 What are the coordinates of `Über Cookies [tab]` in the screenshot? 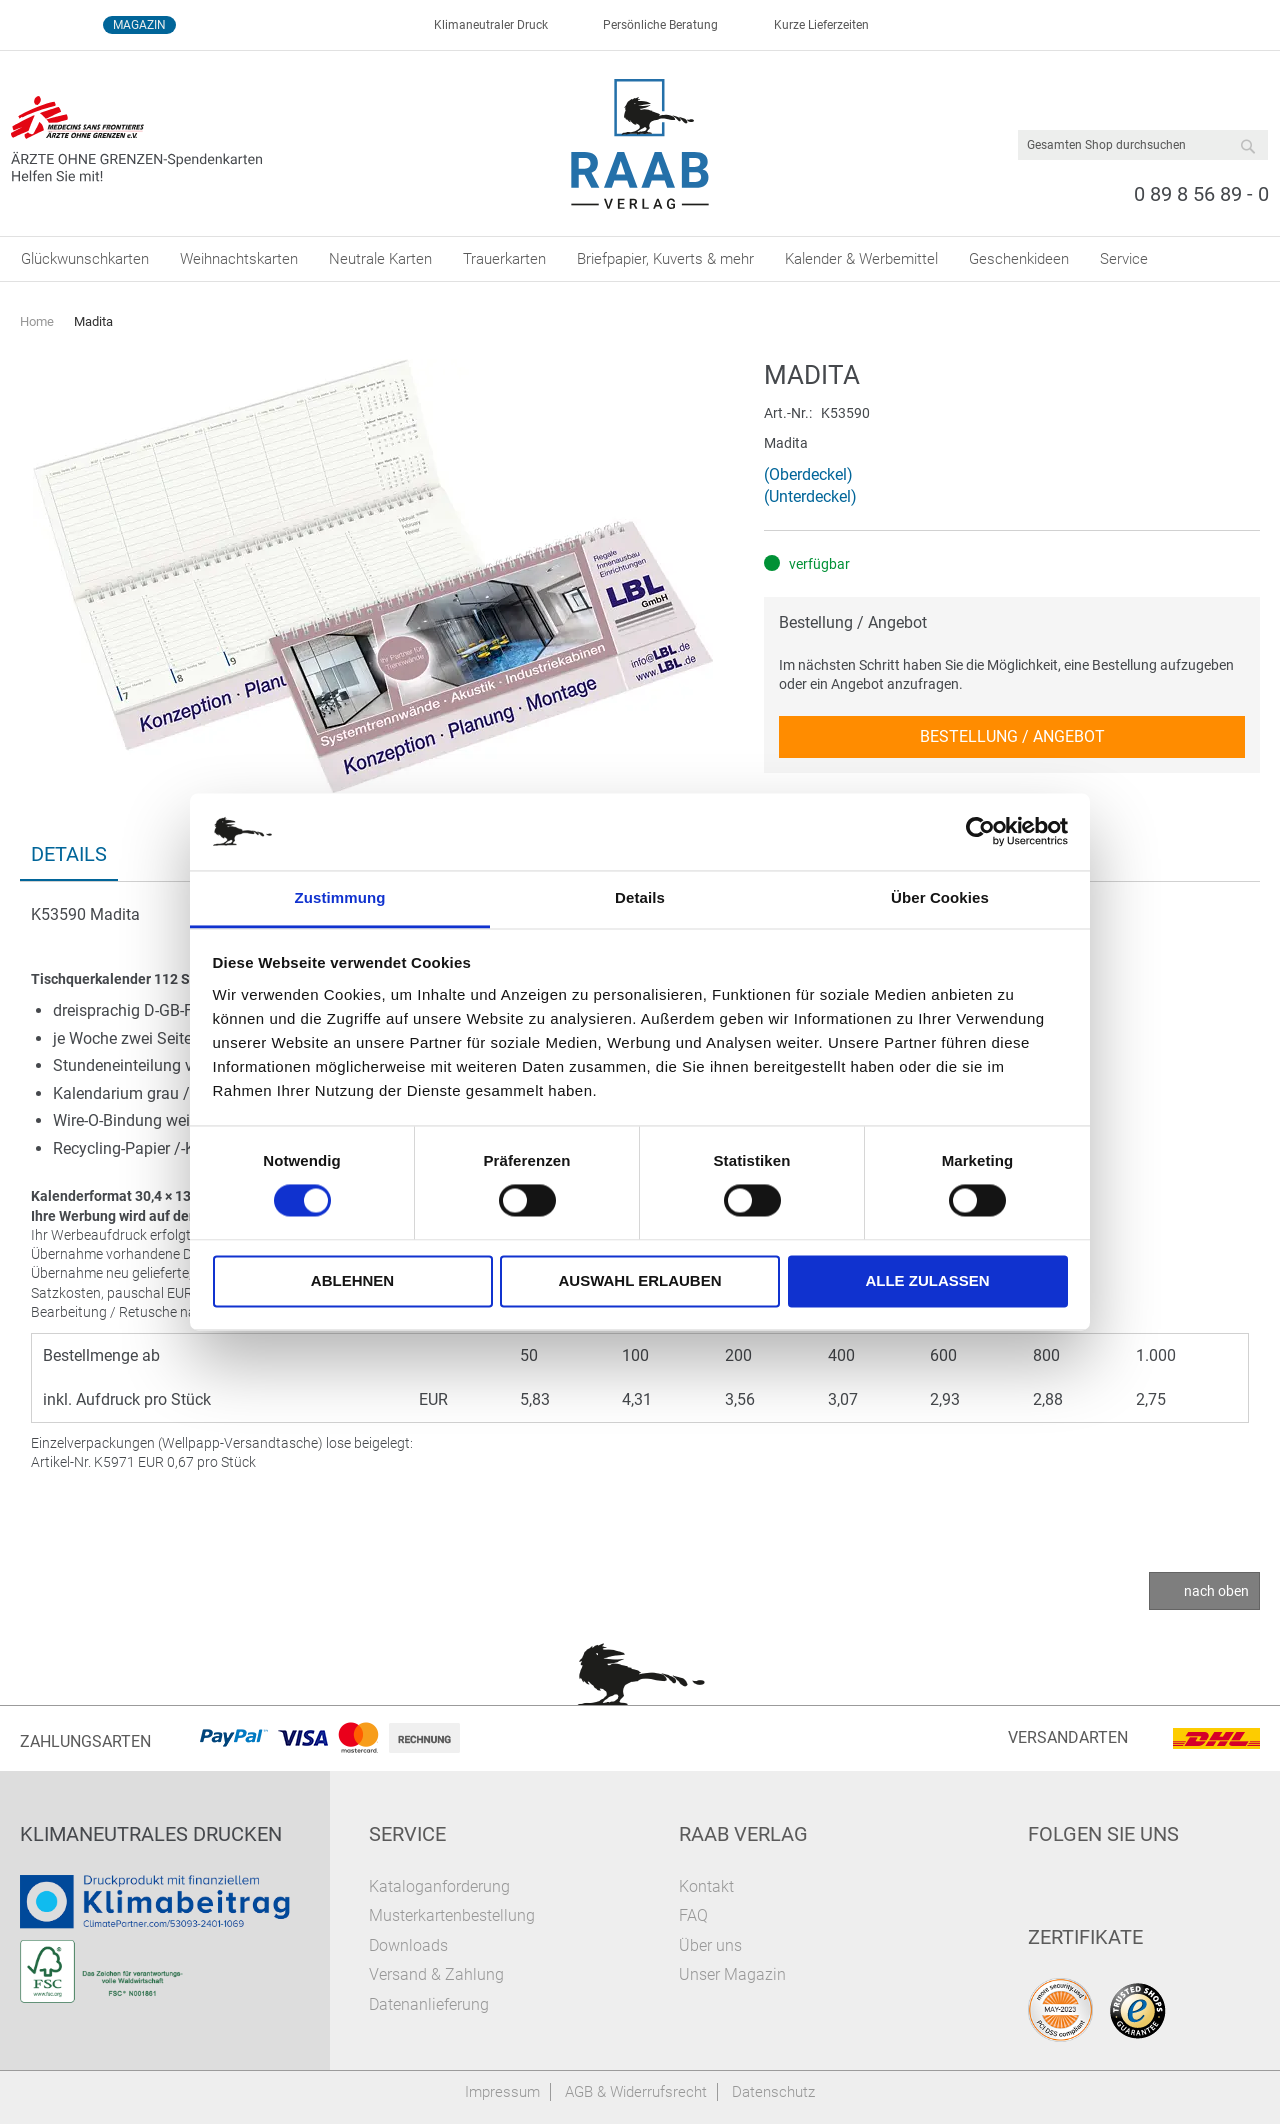 It's located at (940, 897).